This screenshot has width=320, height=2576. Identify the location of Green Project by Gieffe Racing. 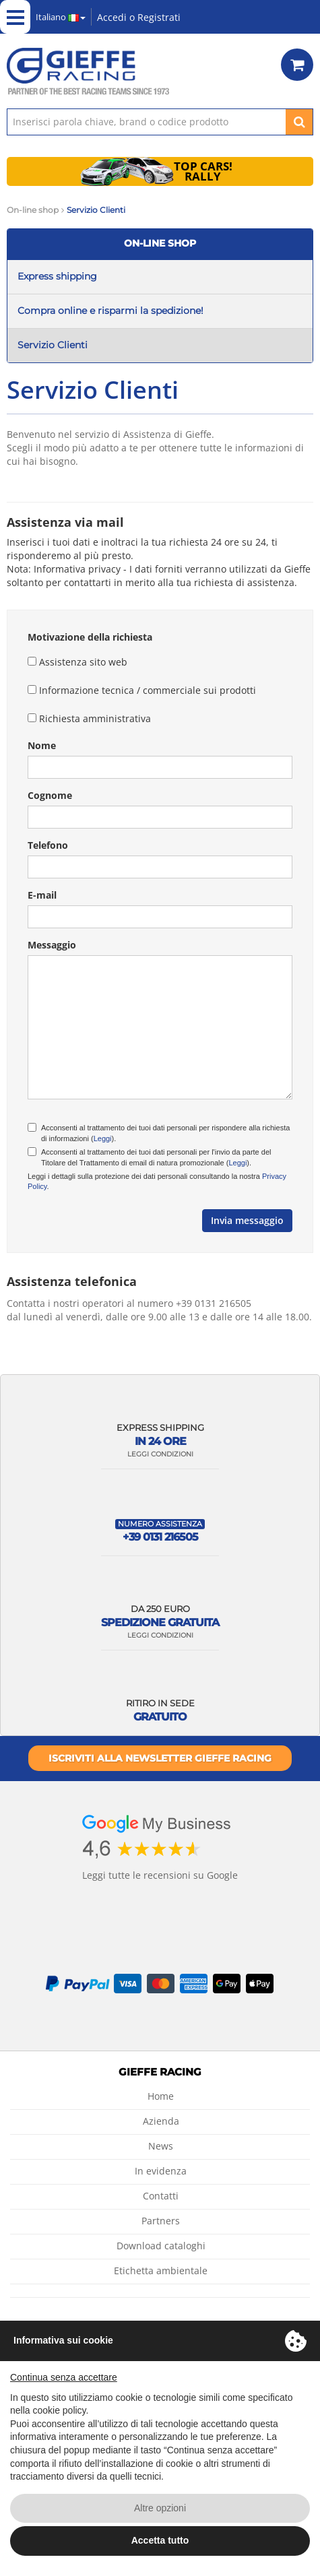
(301, 17).